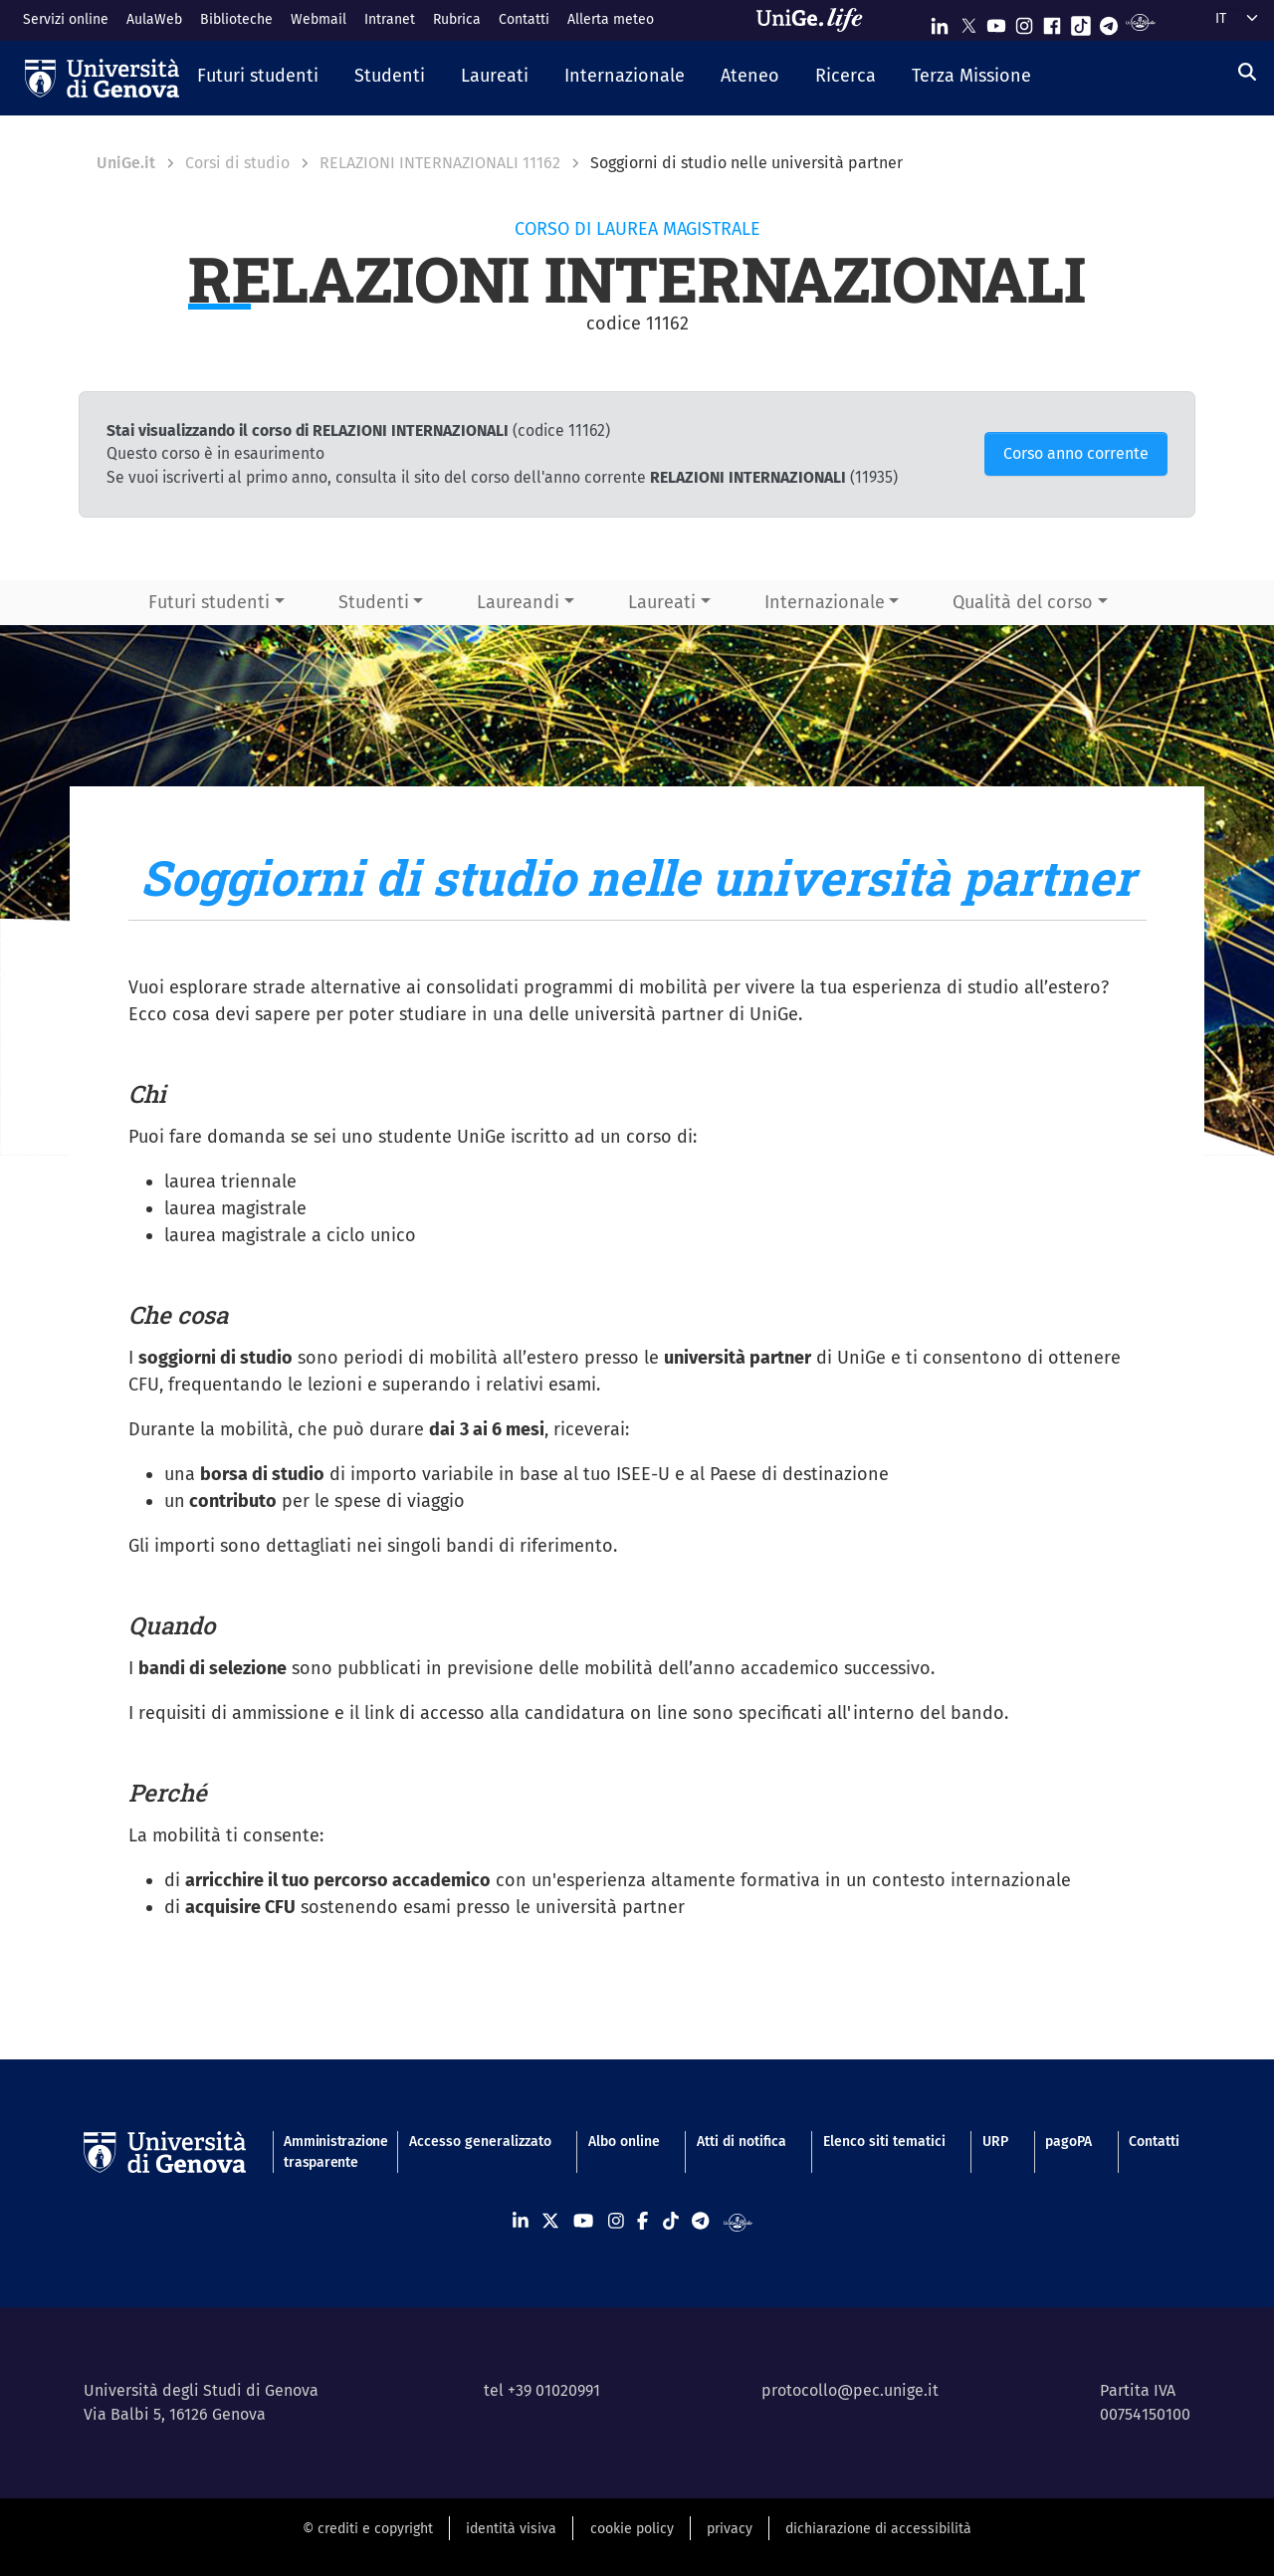 Image resolution: width=1274 pixels, height=2576 pixels. I want to click on Servizi online, so click(65, 19).